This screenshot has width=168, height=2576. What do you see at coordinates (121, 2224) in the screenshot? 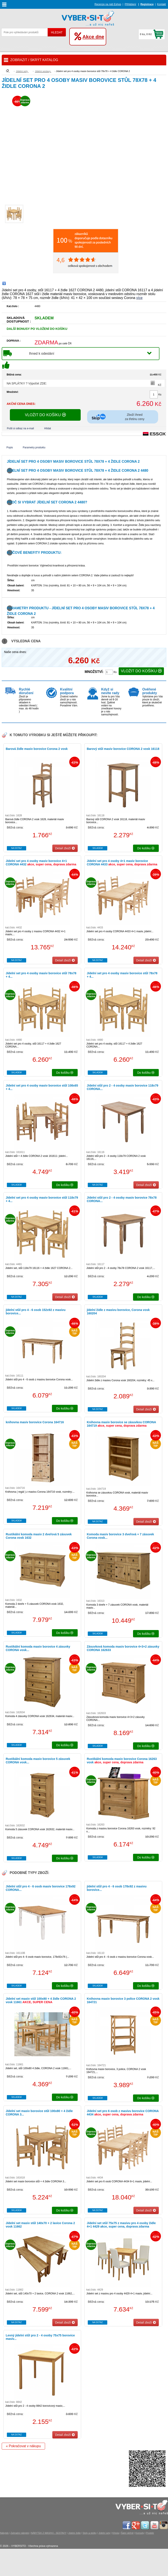
I see `Jídelní set stůl 75x75 z masivu pro 4 osoby židle 4+1 4429` at bounding box center [121, 2224].